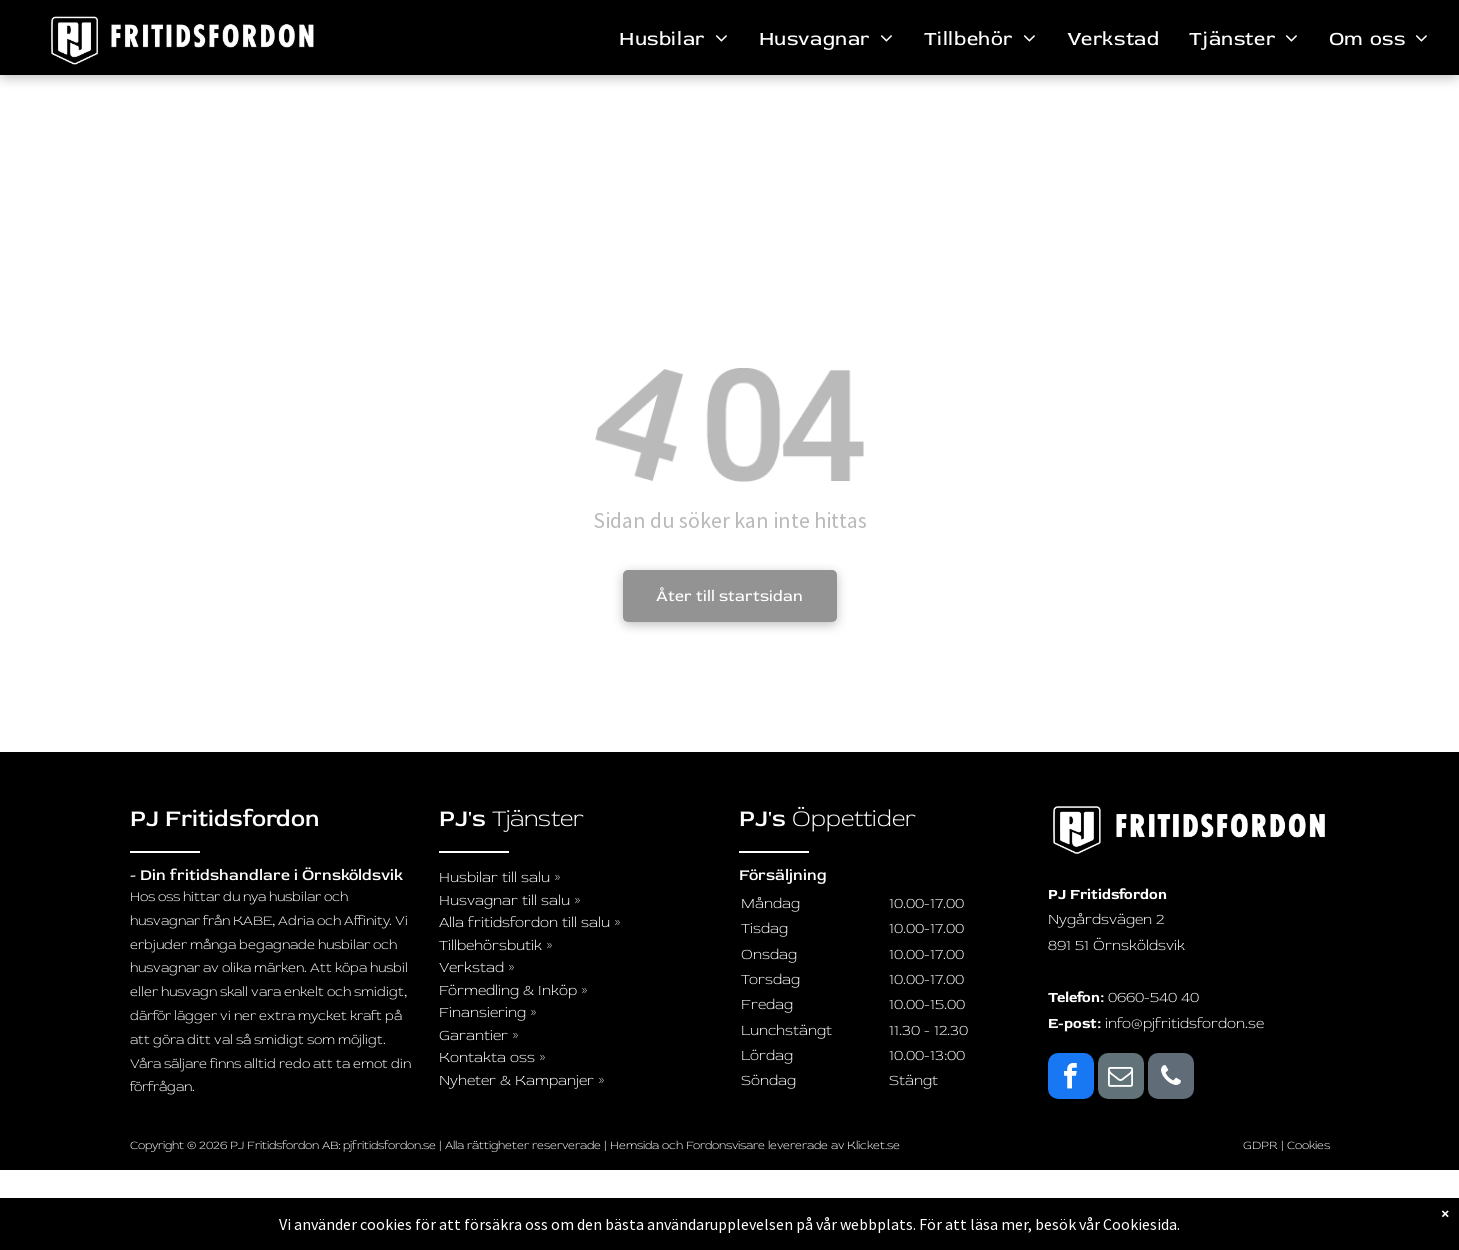  What do you see at coordinates (479, 1035) in the screenshot?
I see `Garantier »` at bounding box center [479, 1035].